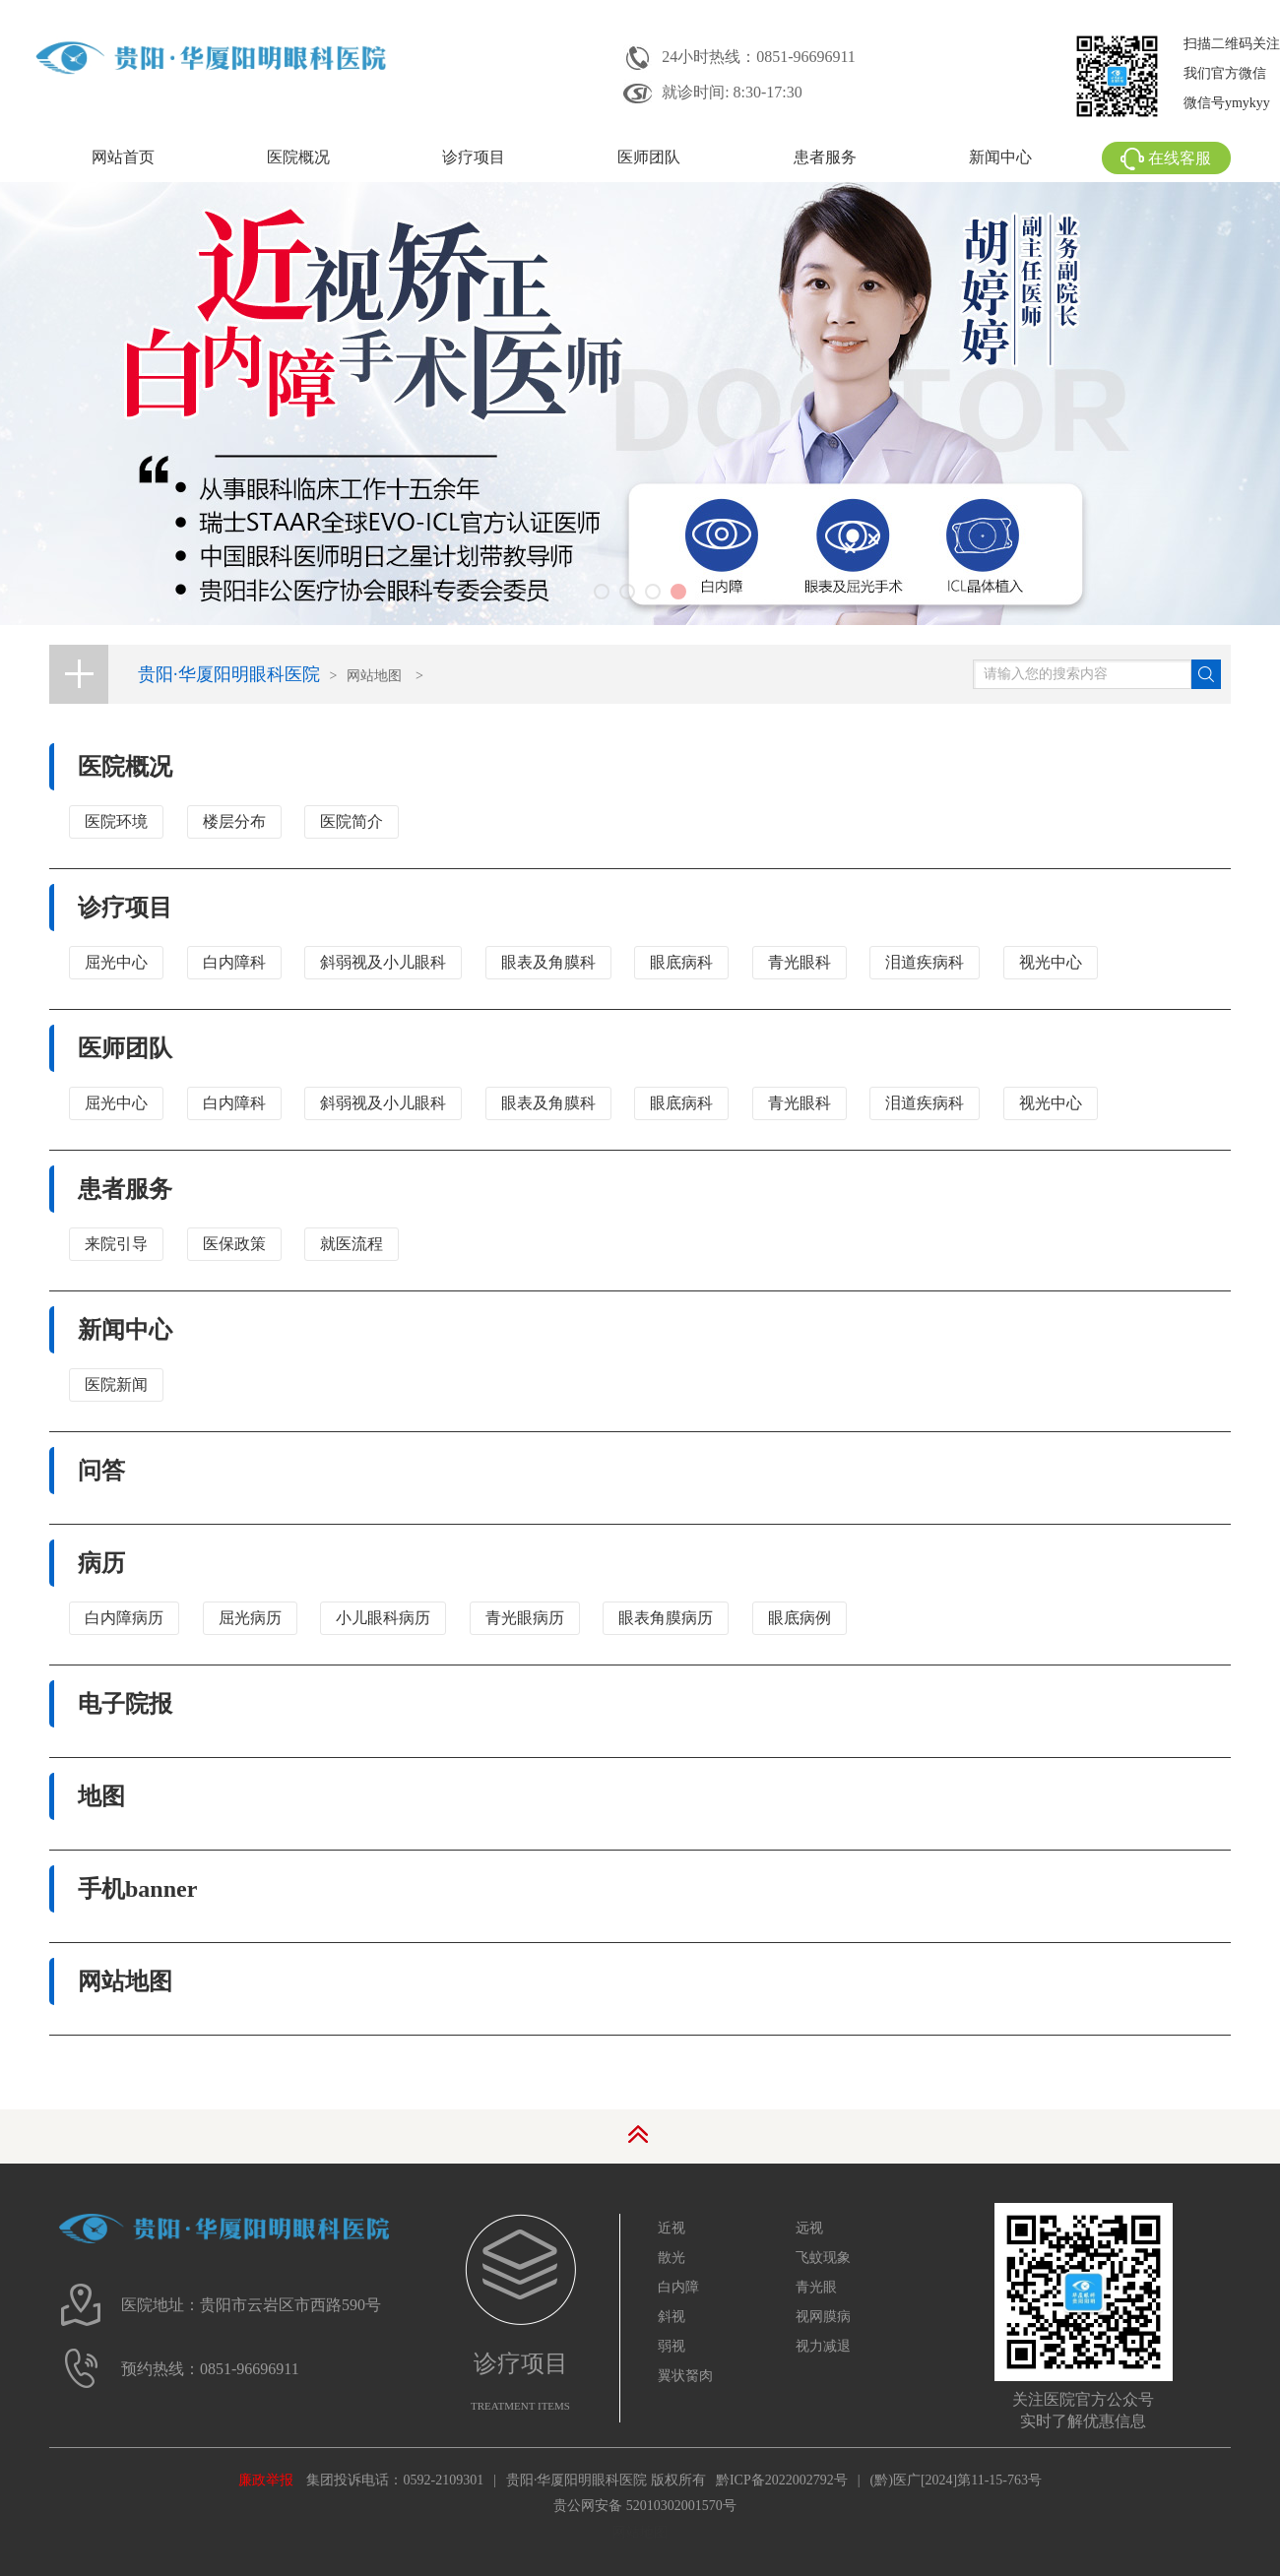 The height and width of the screenshot is (2576, 1280). I want to click on 廉政举报, so click(265, 2480).